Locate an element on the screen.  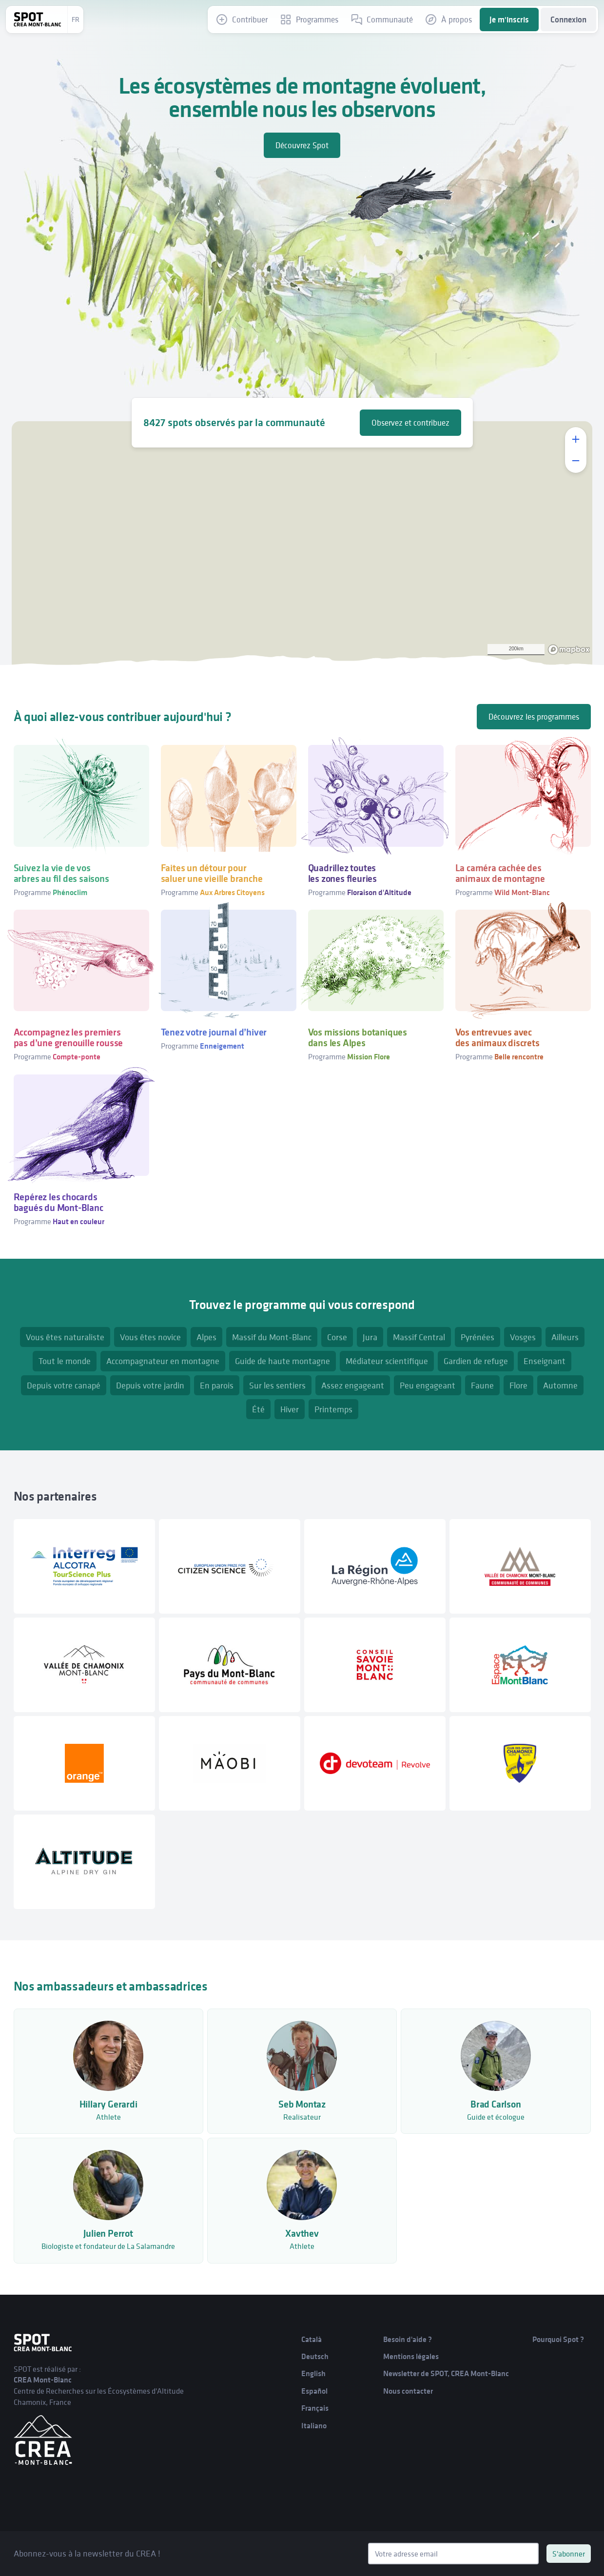
Peu engageant is located at coordinates (427, 1385).